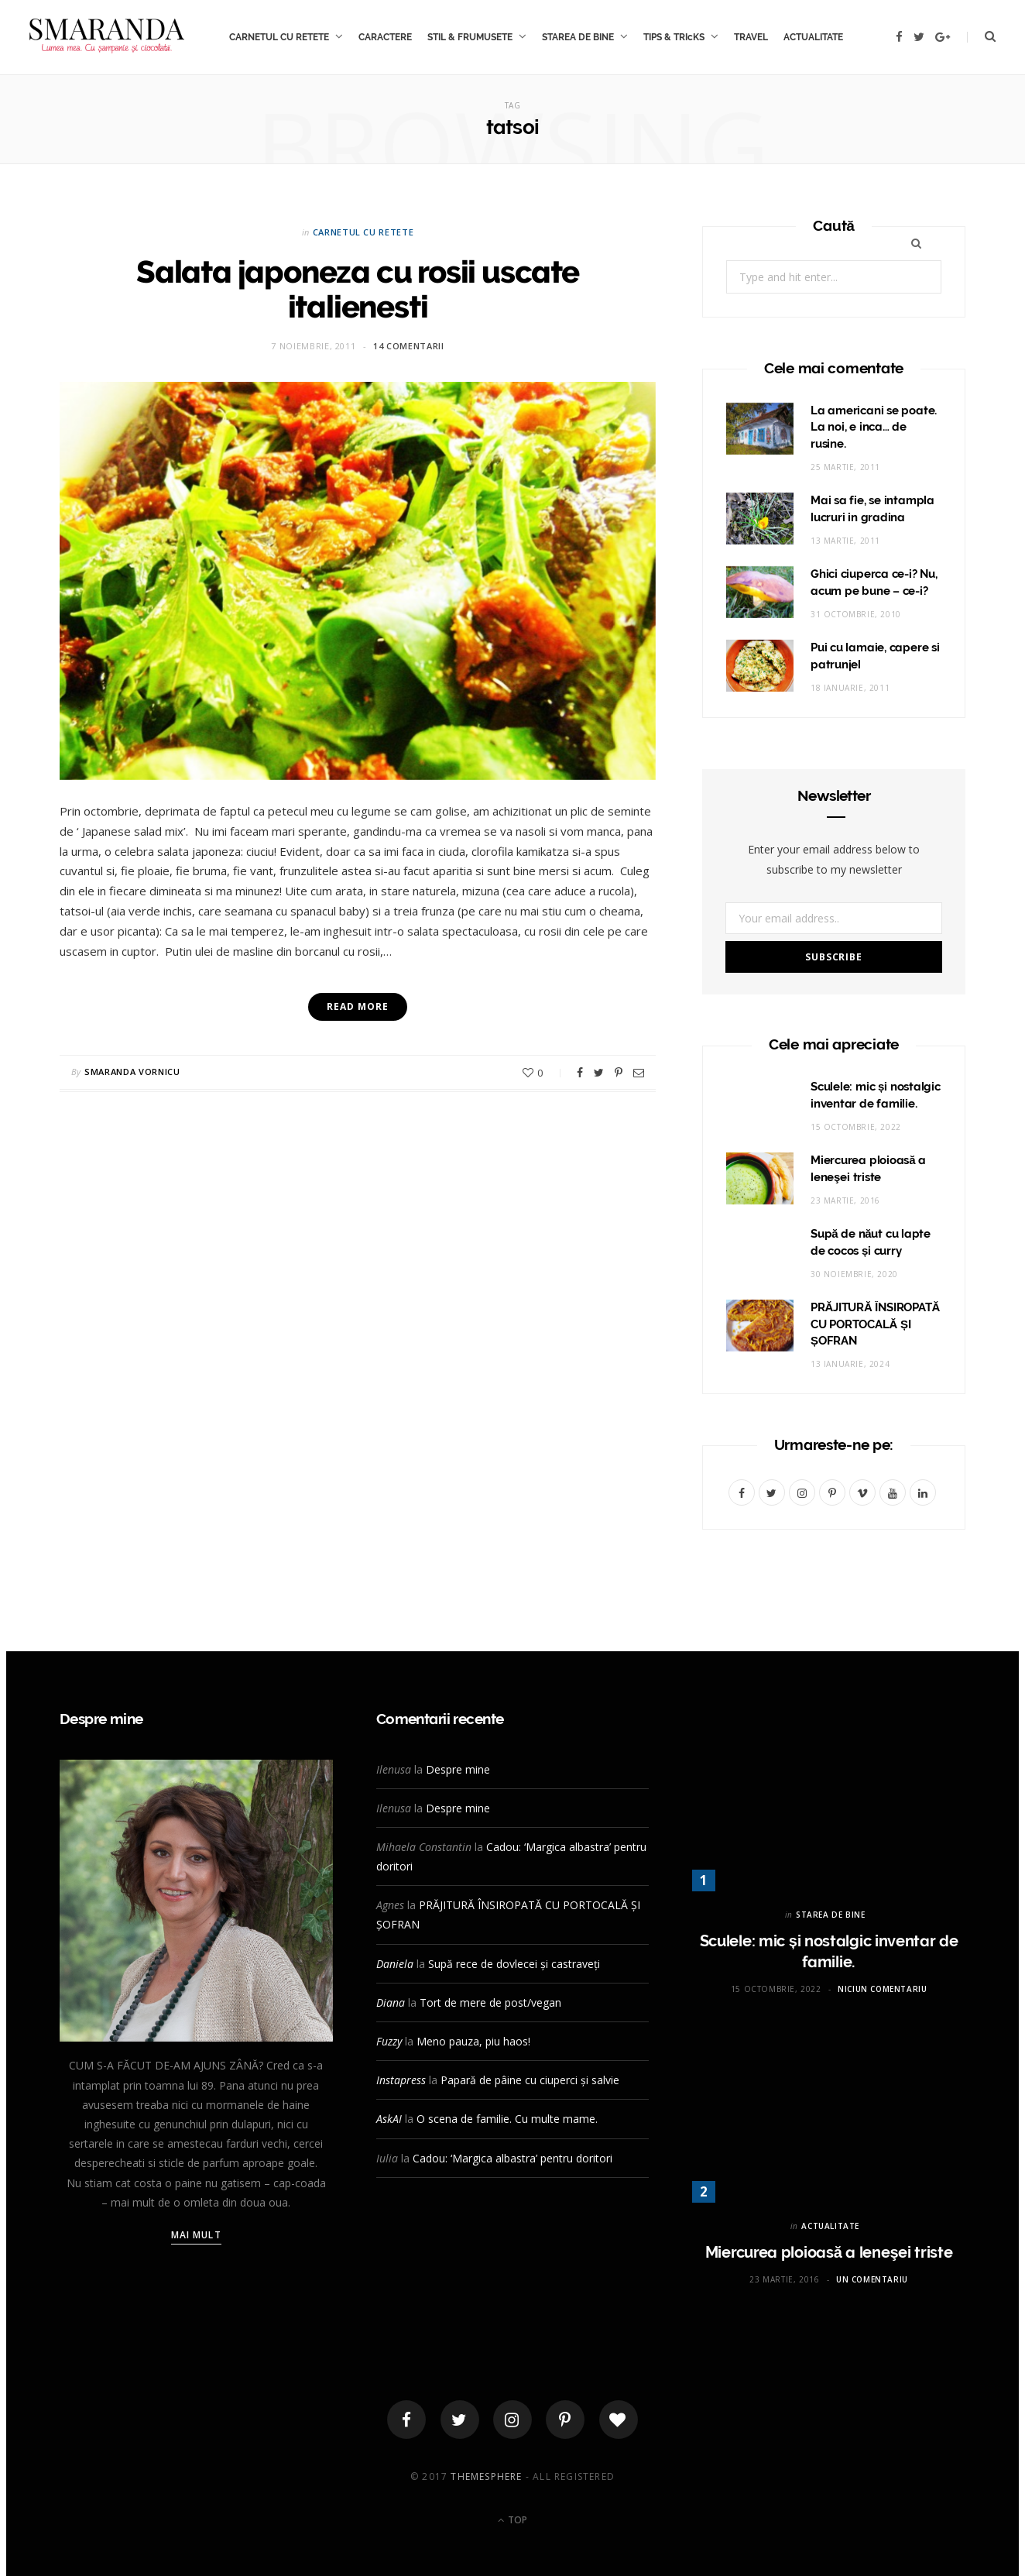  Describe the element at coordinates (458, 1769) in the screenshot. I see `Despre mine` at that location.